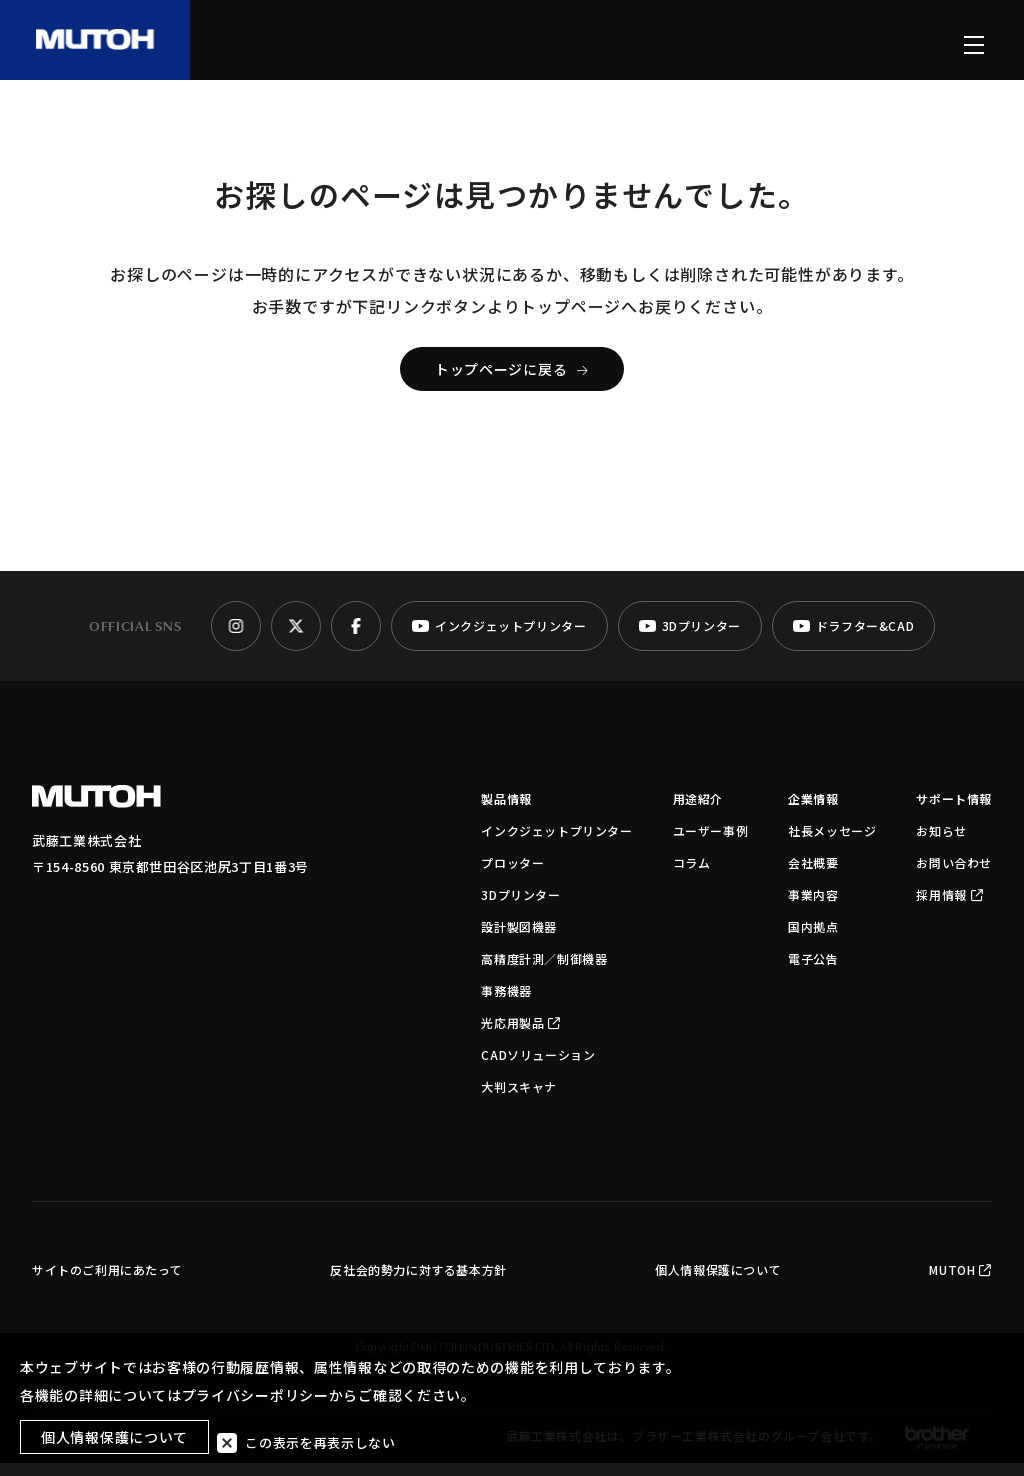  What do you see at coordinates (941, 843) in the screenshot?
I see `お知らせ` at bounding box center [941, 843].